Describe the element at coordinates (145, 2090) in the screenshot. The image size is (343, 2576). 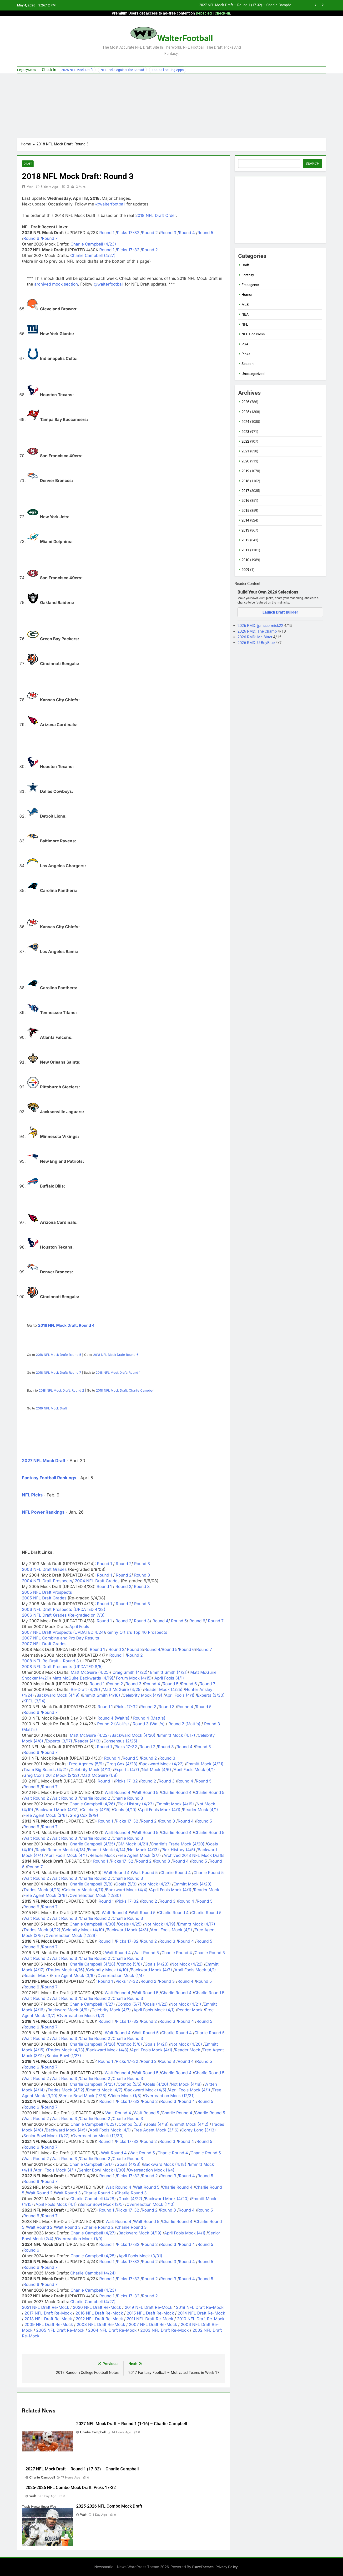
I see `Backward Mock (4/5)` at that location.